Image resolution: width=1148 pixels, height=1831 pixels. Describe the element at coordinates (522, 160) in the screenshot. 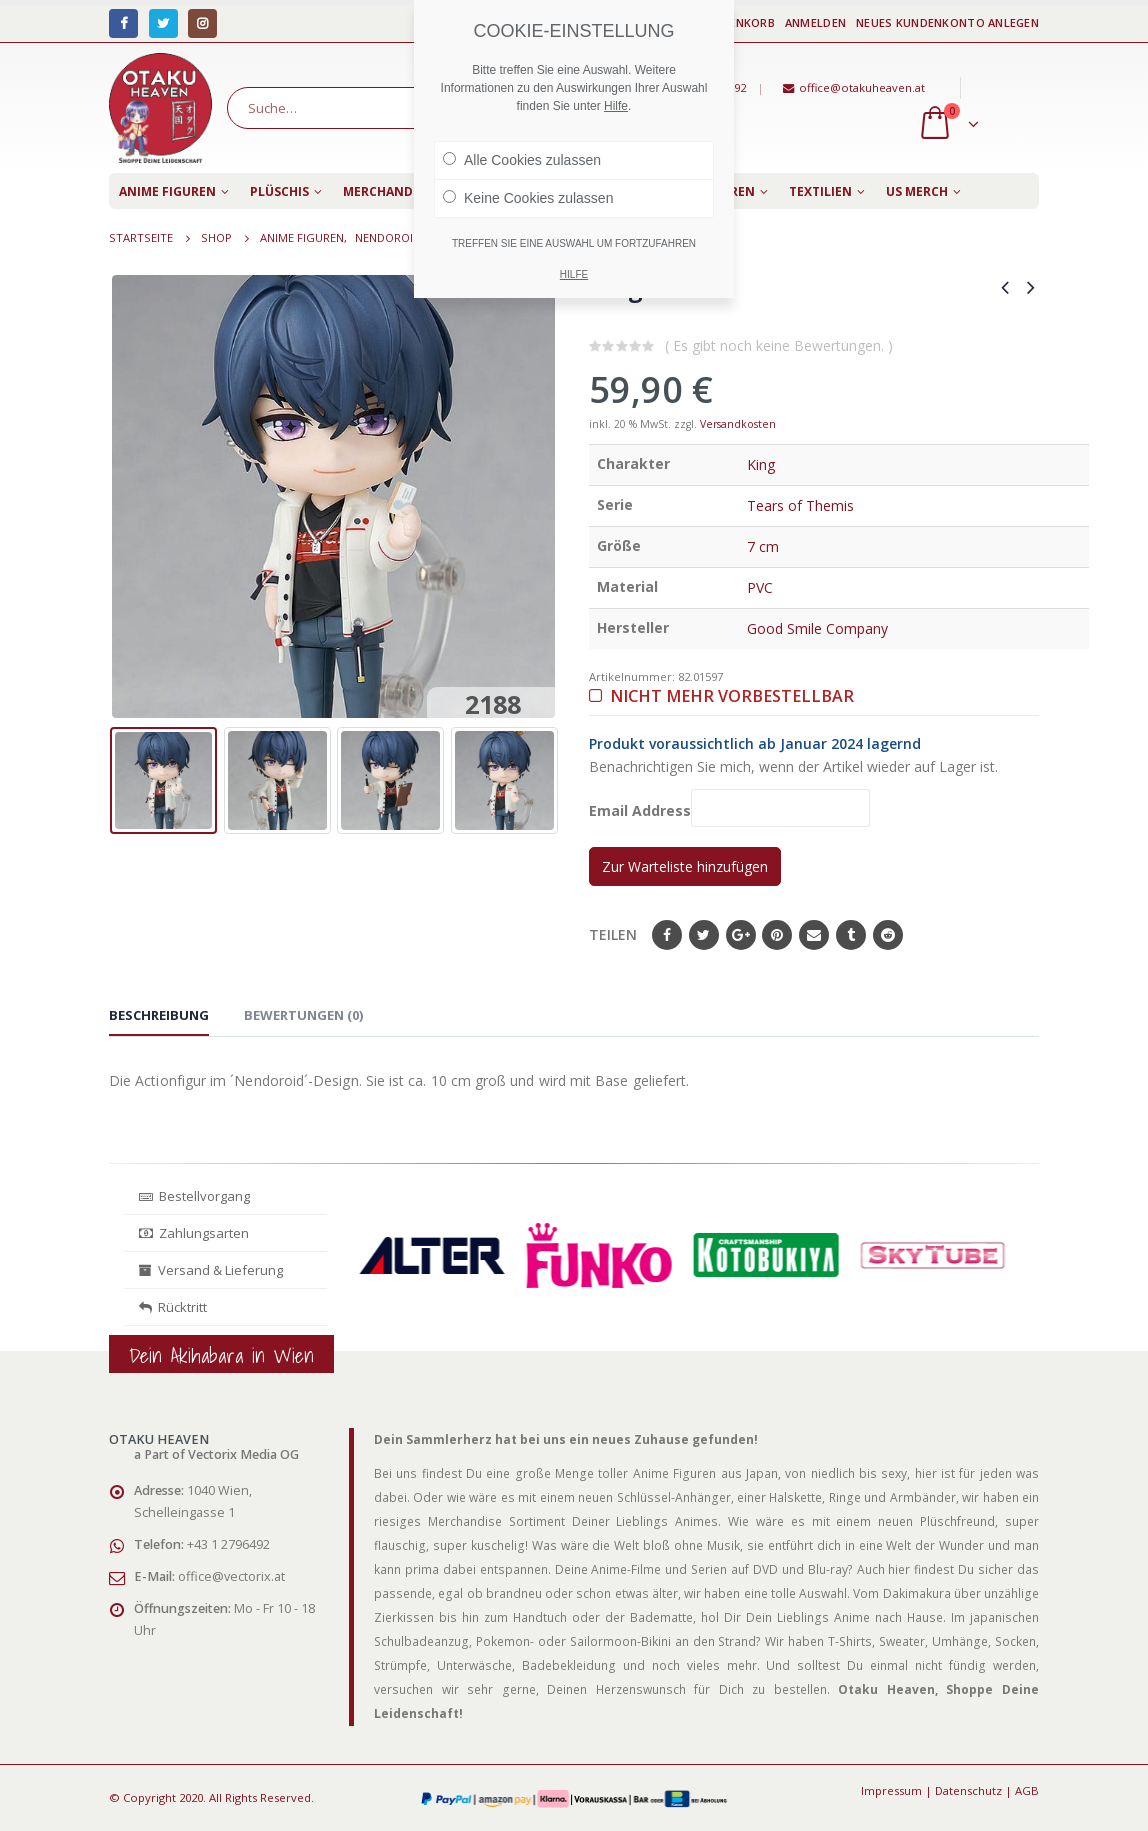

I see `Alle Cookies zulassen` at that location.